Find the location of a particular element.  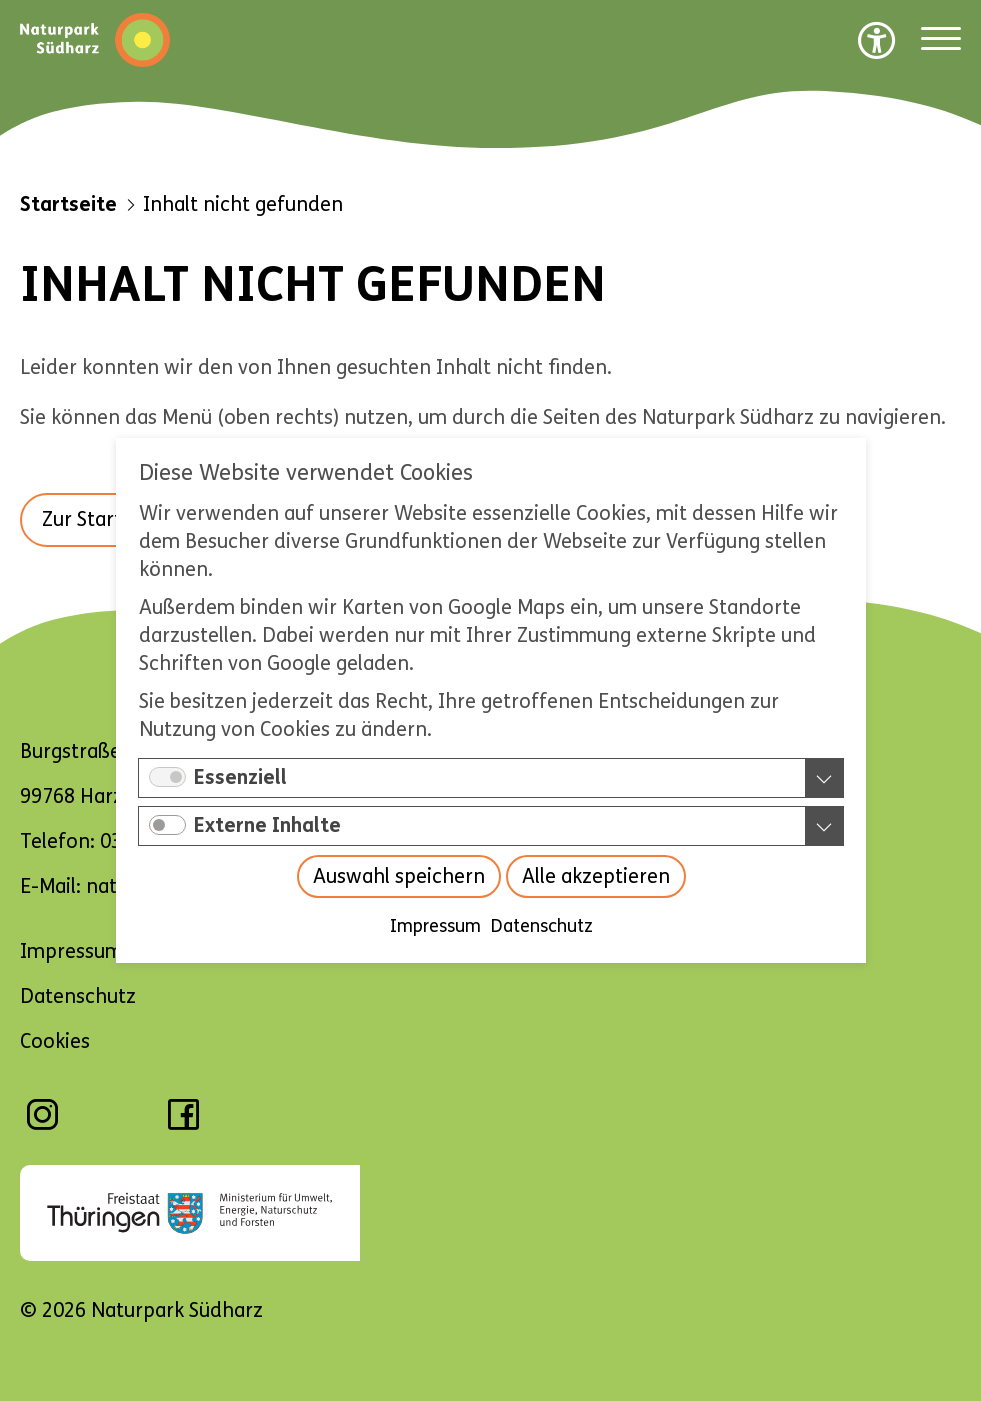

Auswahl speichern is located at coordinates (398, 876).